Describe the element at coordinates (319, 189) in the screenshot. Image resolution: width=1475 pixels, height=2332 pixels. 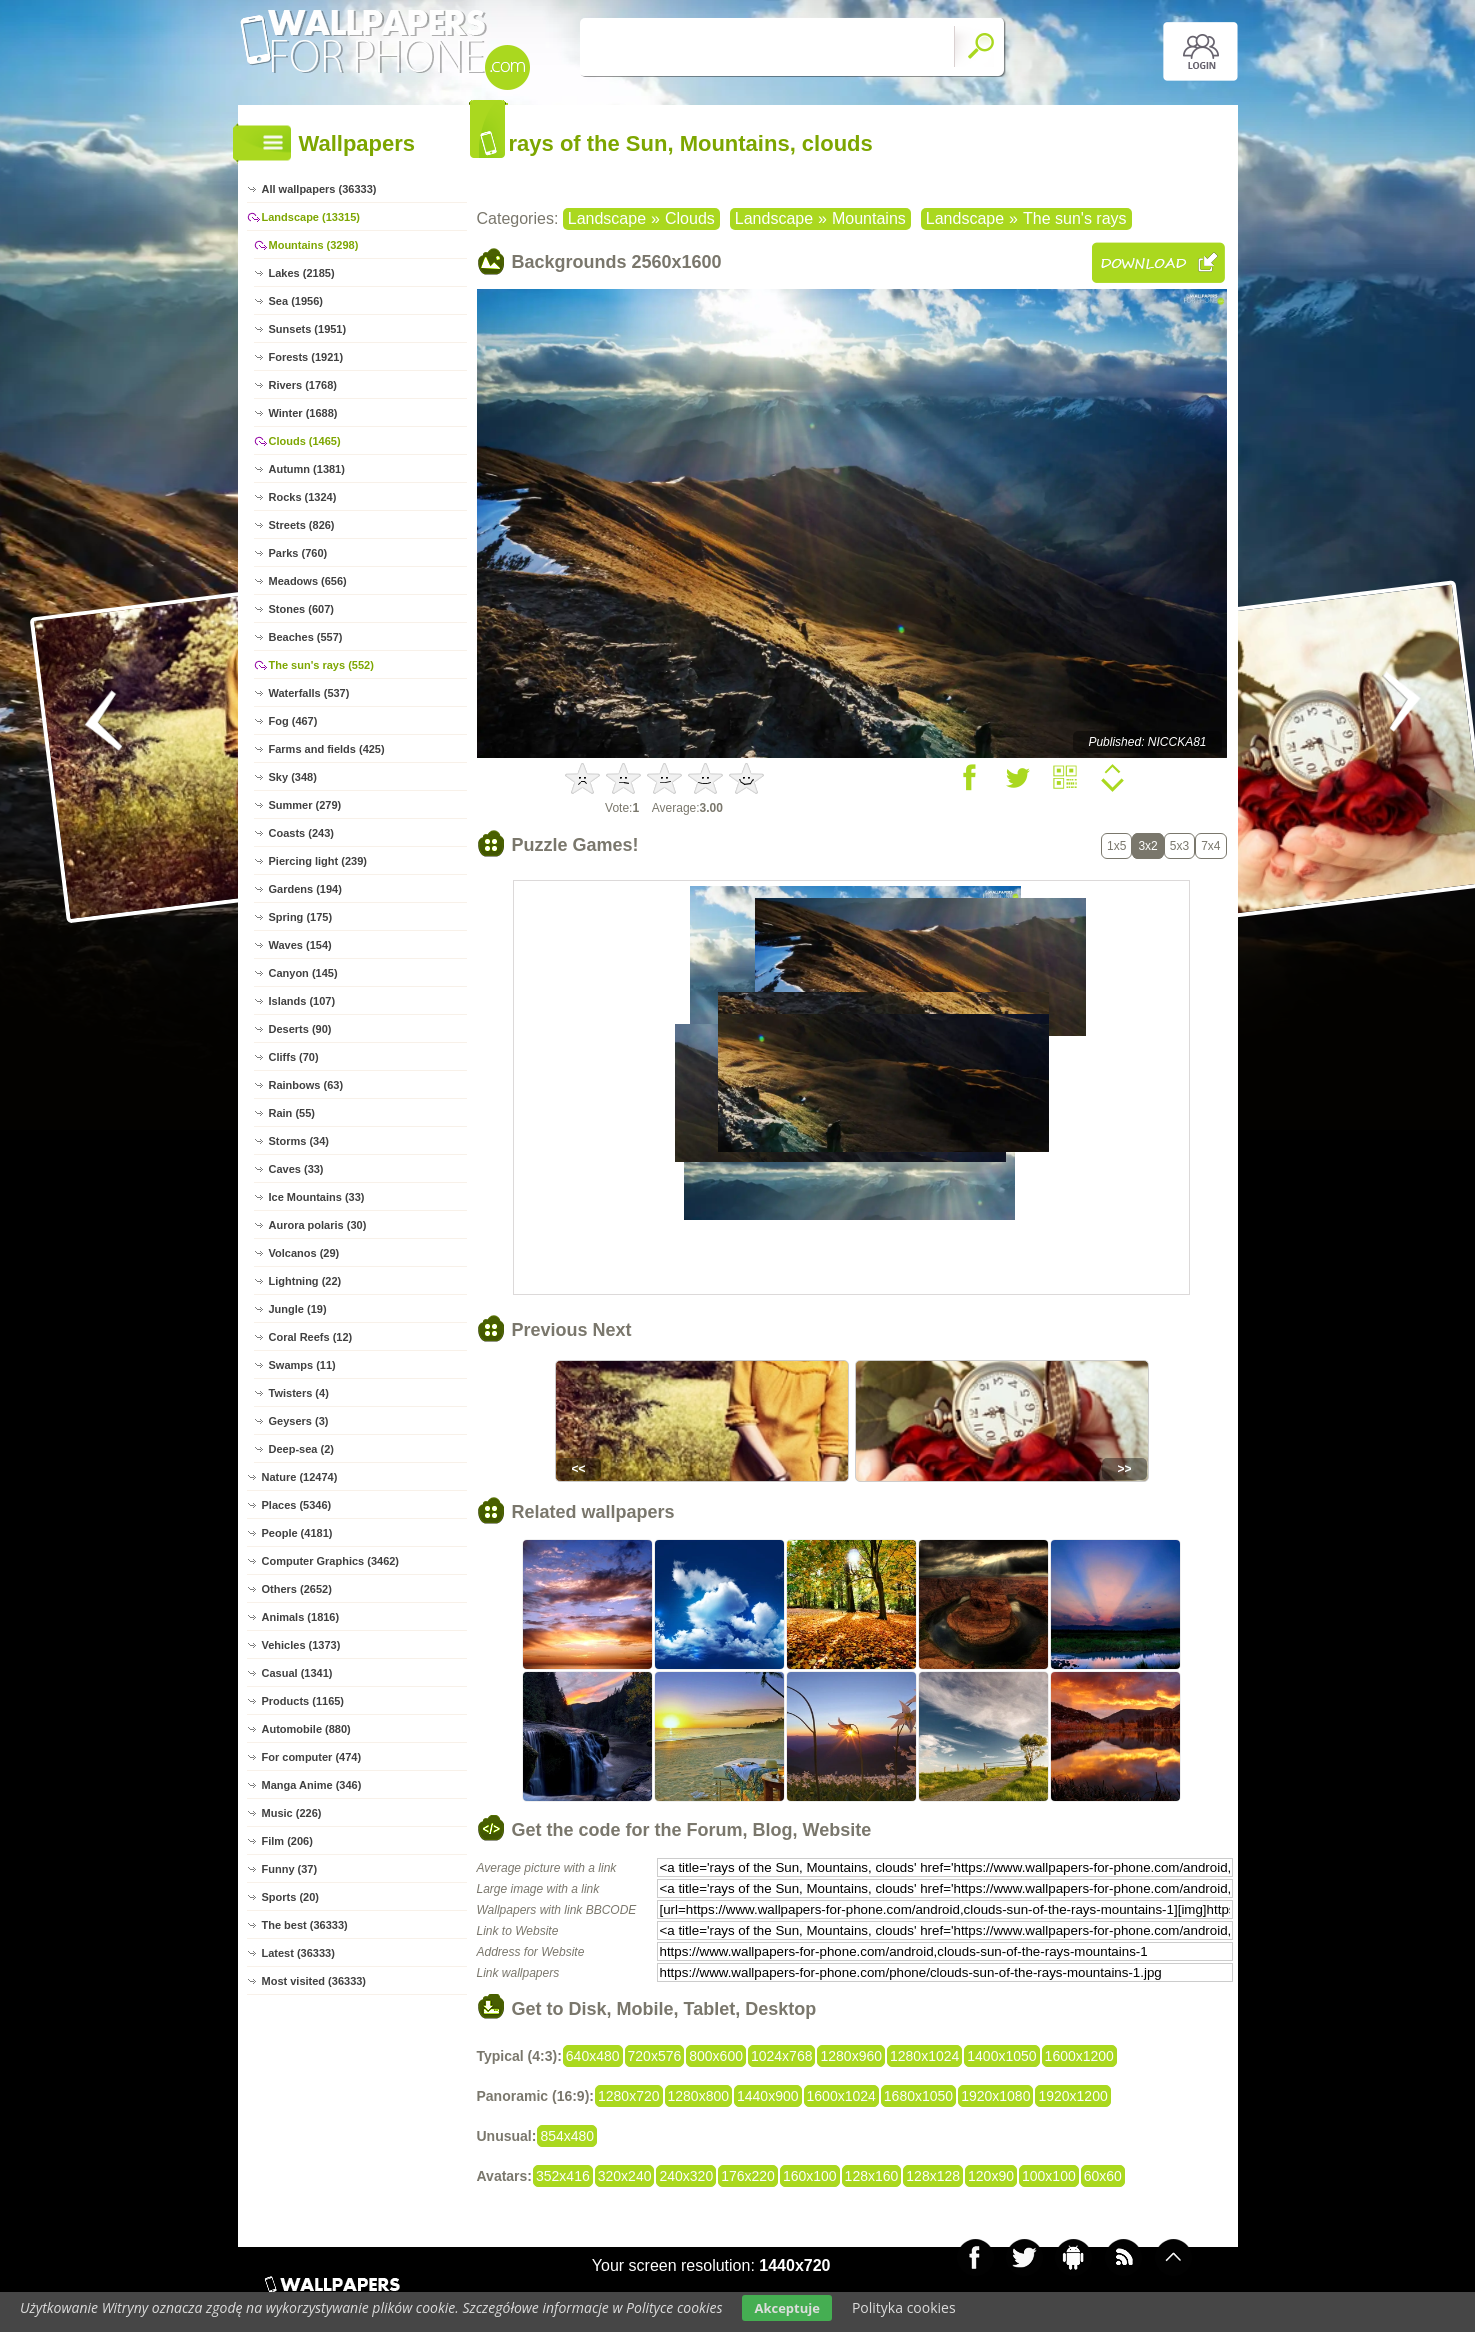
I see `All wallpapers (36333)` at that location.